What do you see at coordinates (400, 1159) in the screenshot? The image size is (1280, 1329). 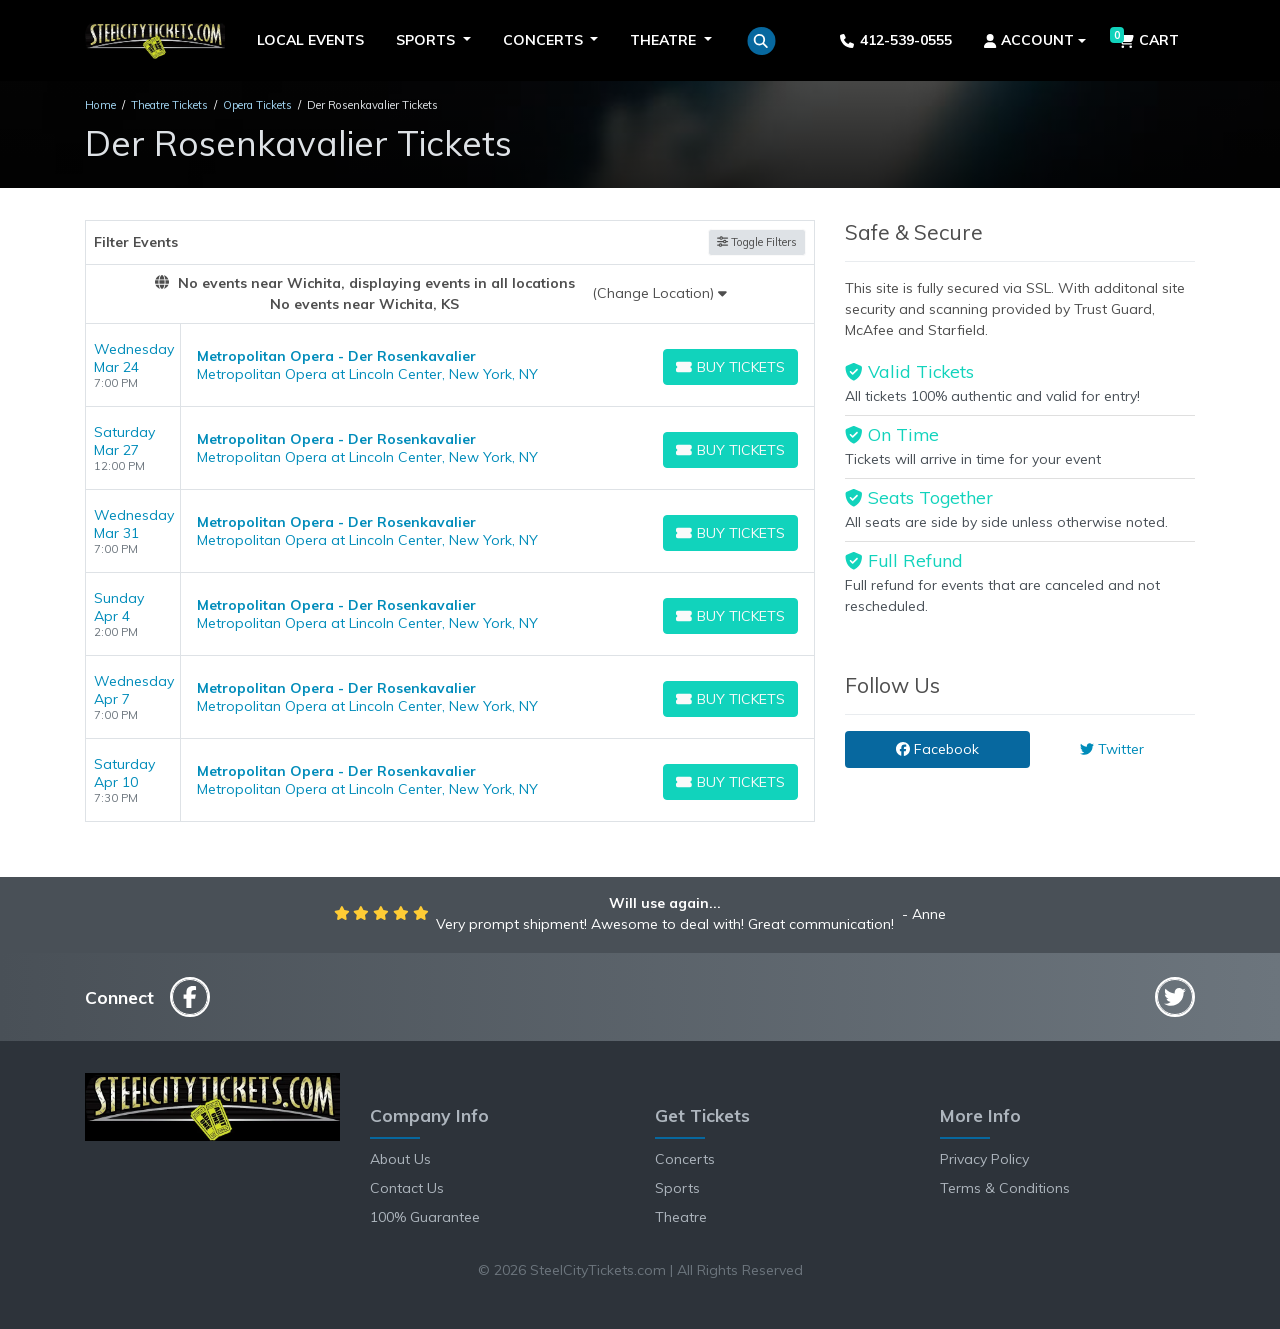 I see `About Us` at bounding box center [400, 1159].